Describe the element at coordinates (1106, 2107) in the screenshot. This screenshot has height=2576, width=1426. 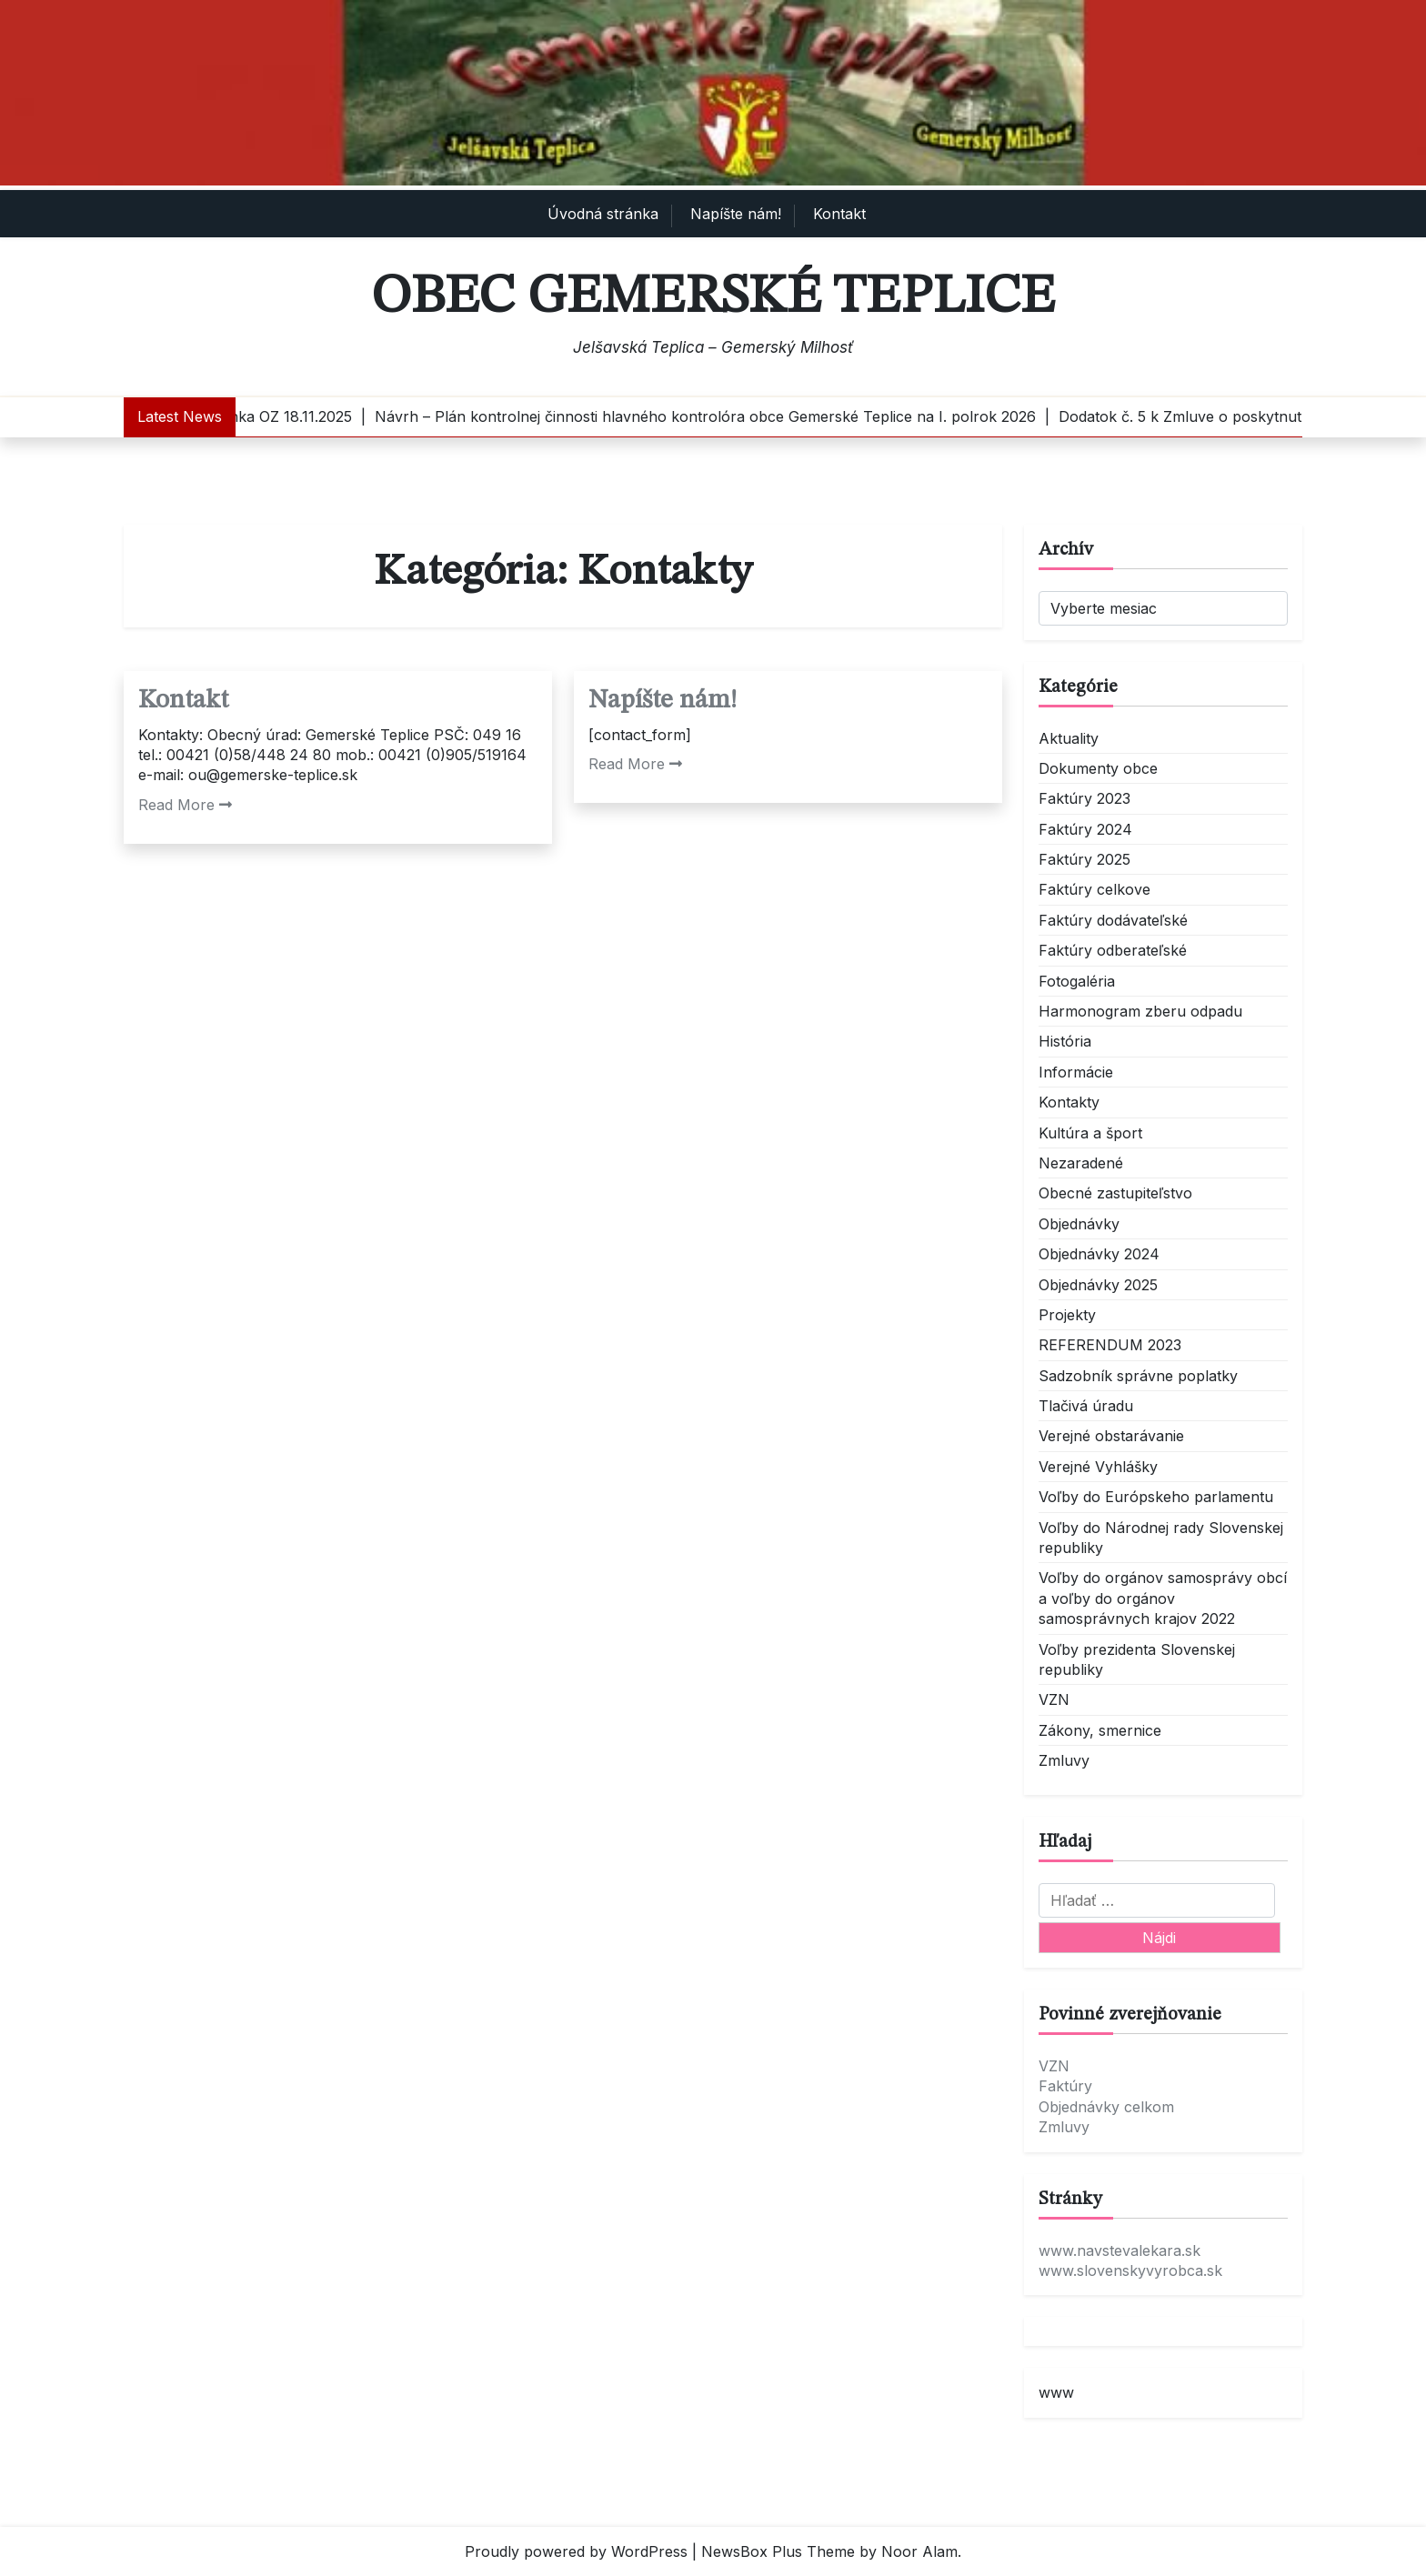
I see `Objednávky celkom` at that location.